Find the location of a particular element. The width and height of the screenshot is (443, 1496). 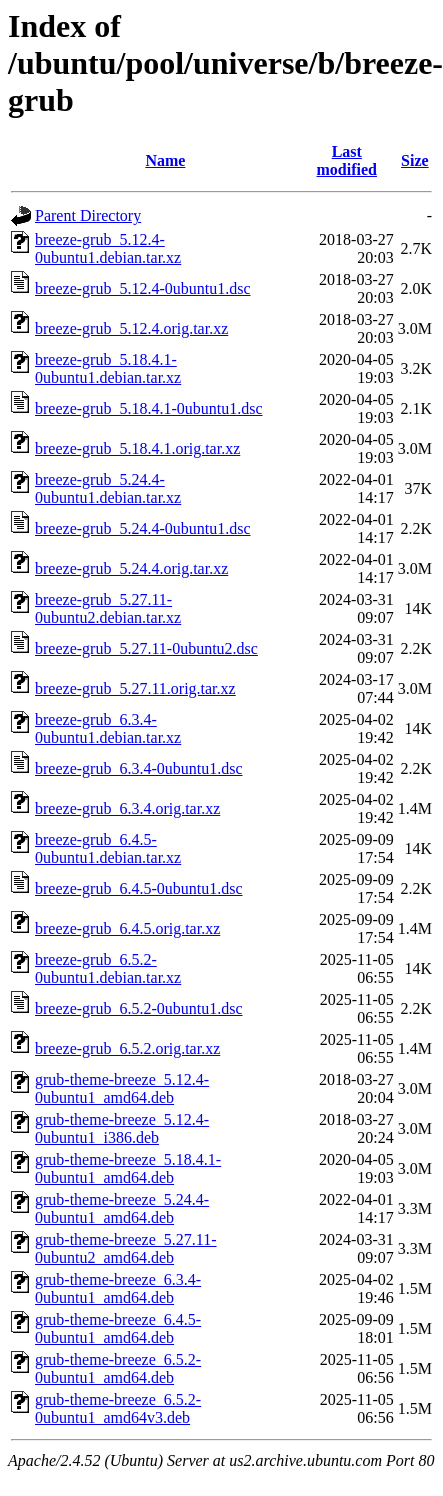

grub-theme-breeze_5.18.4.1-0ubuntu1_amd64.deb is located at coordinates (128, 1168).